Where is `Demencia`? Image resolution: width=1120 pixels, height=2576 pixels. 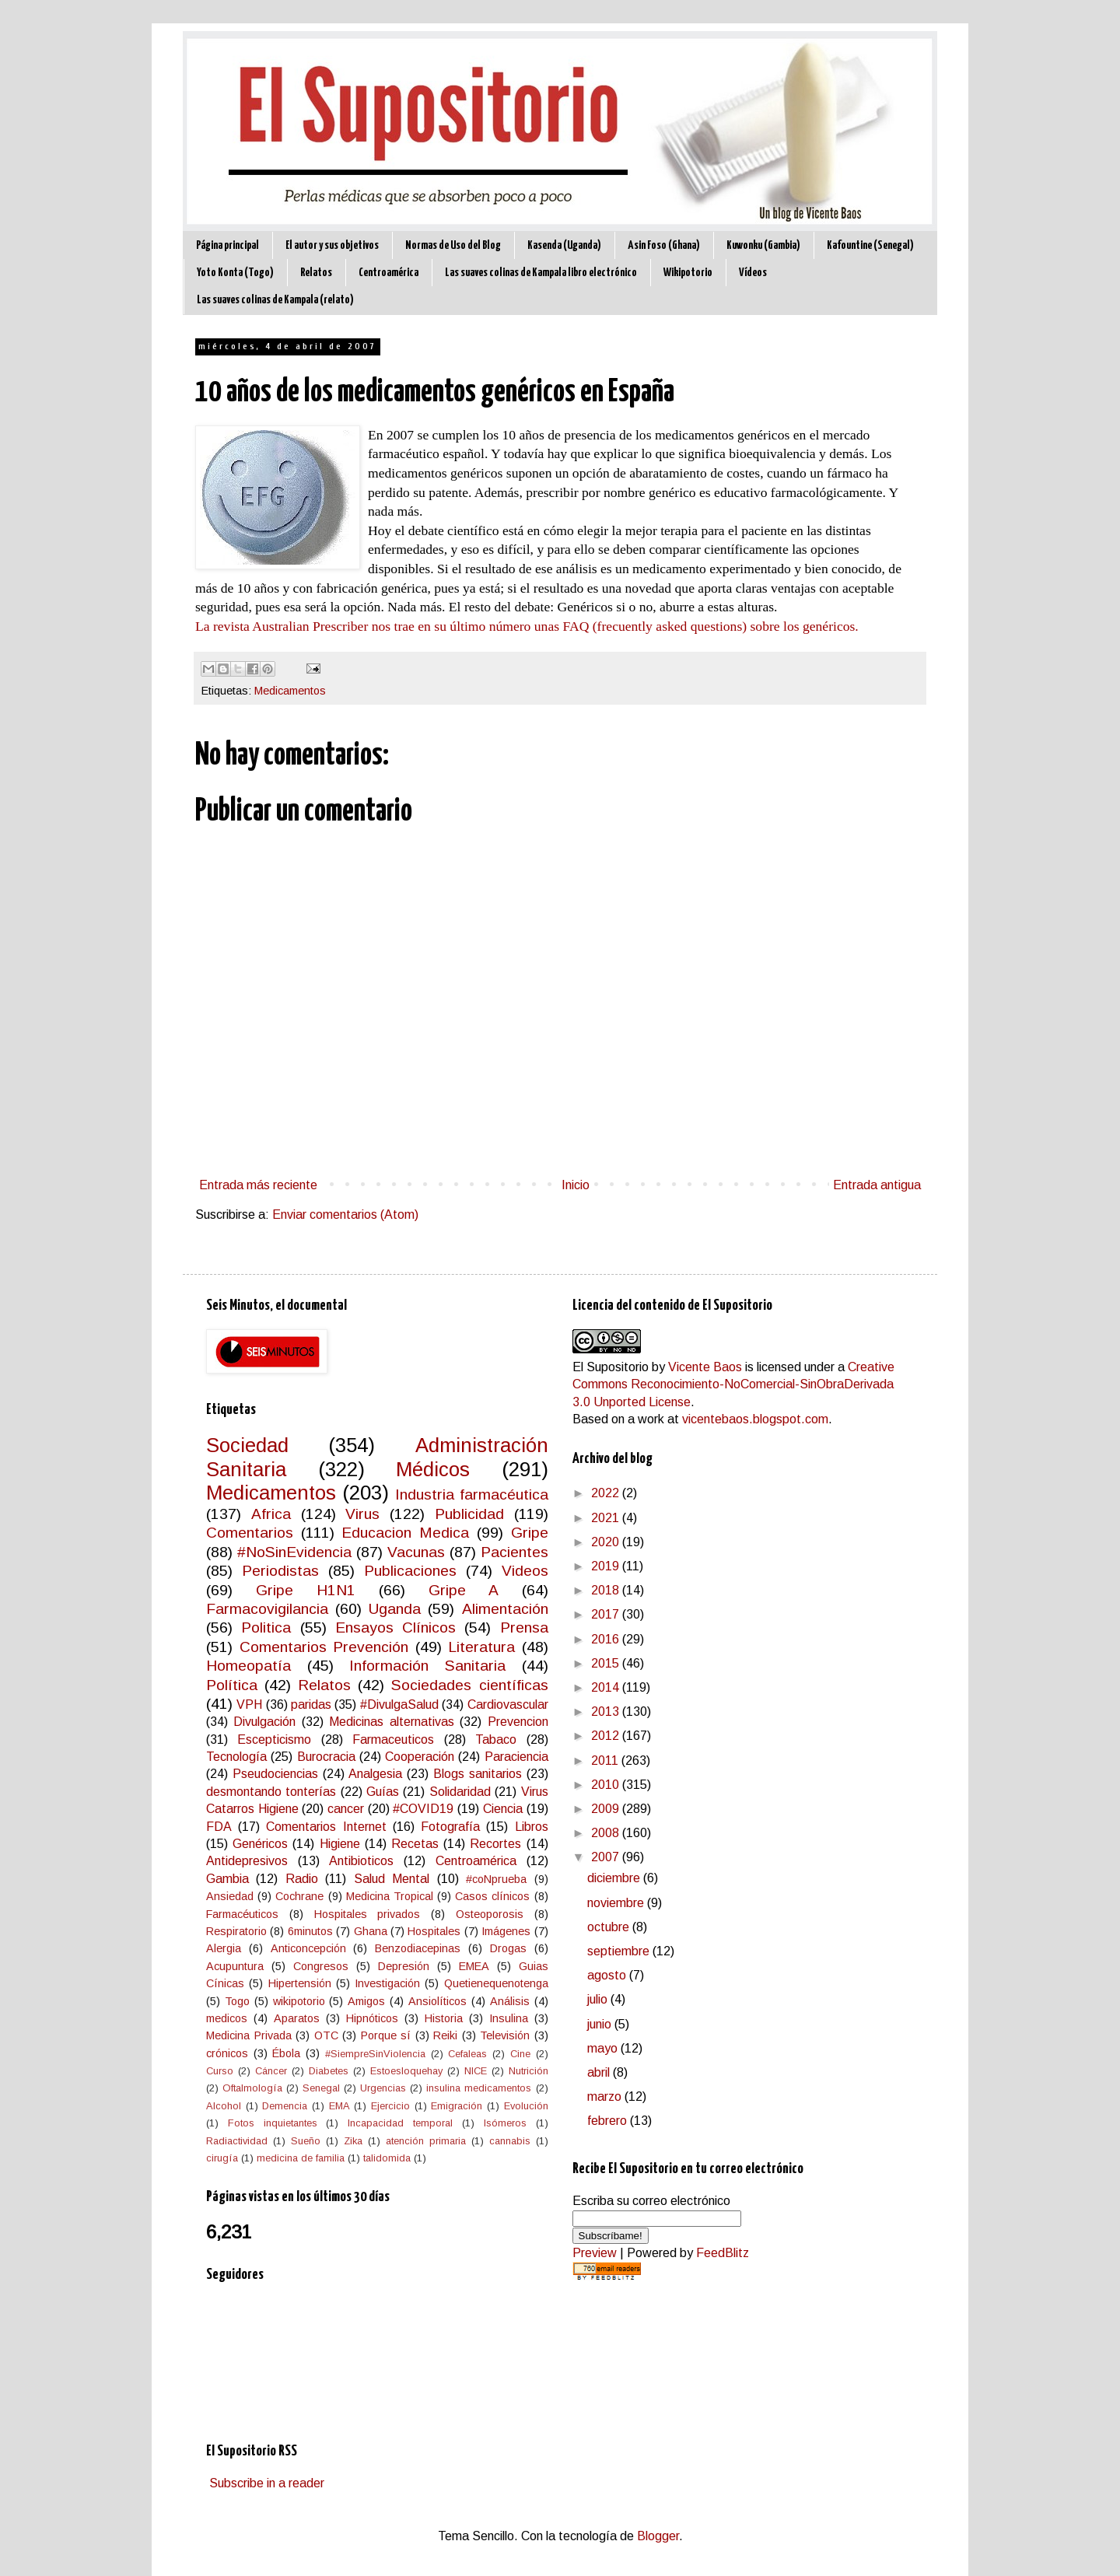 Demencia is located at coordinates (284, 2106).